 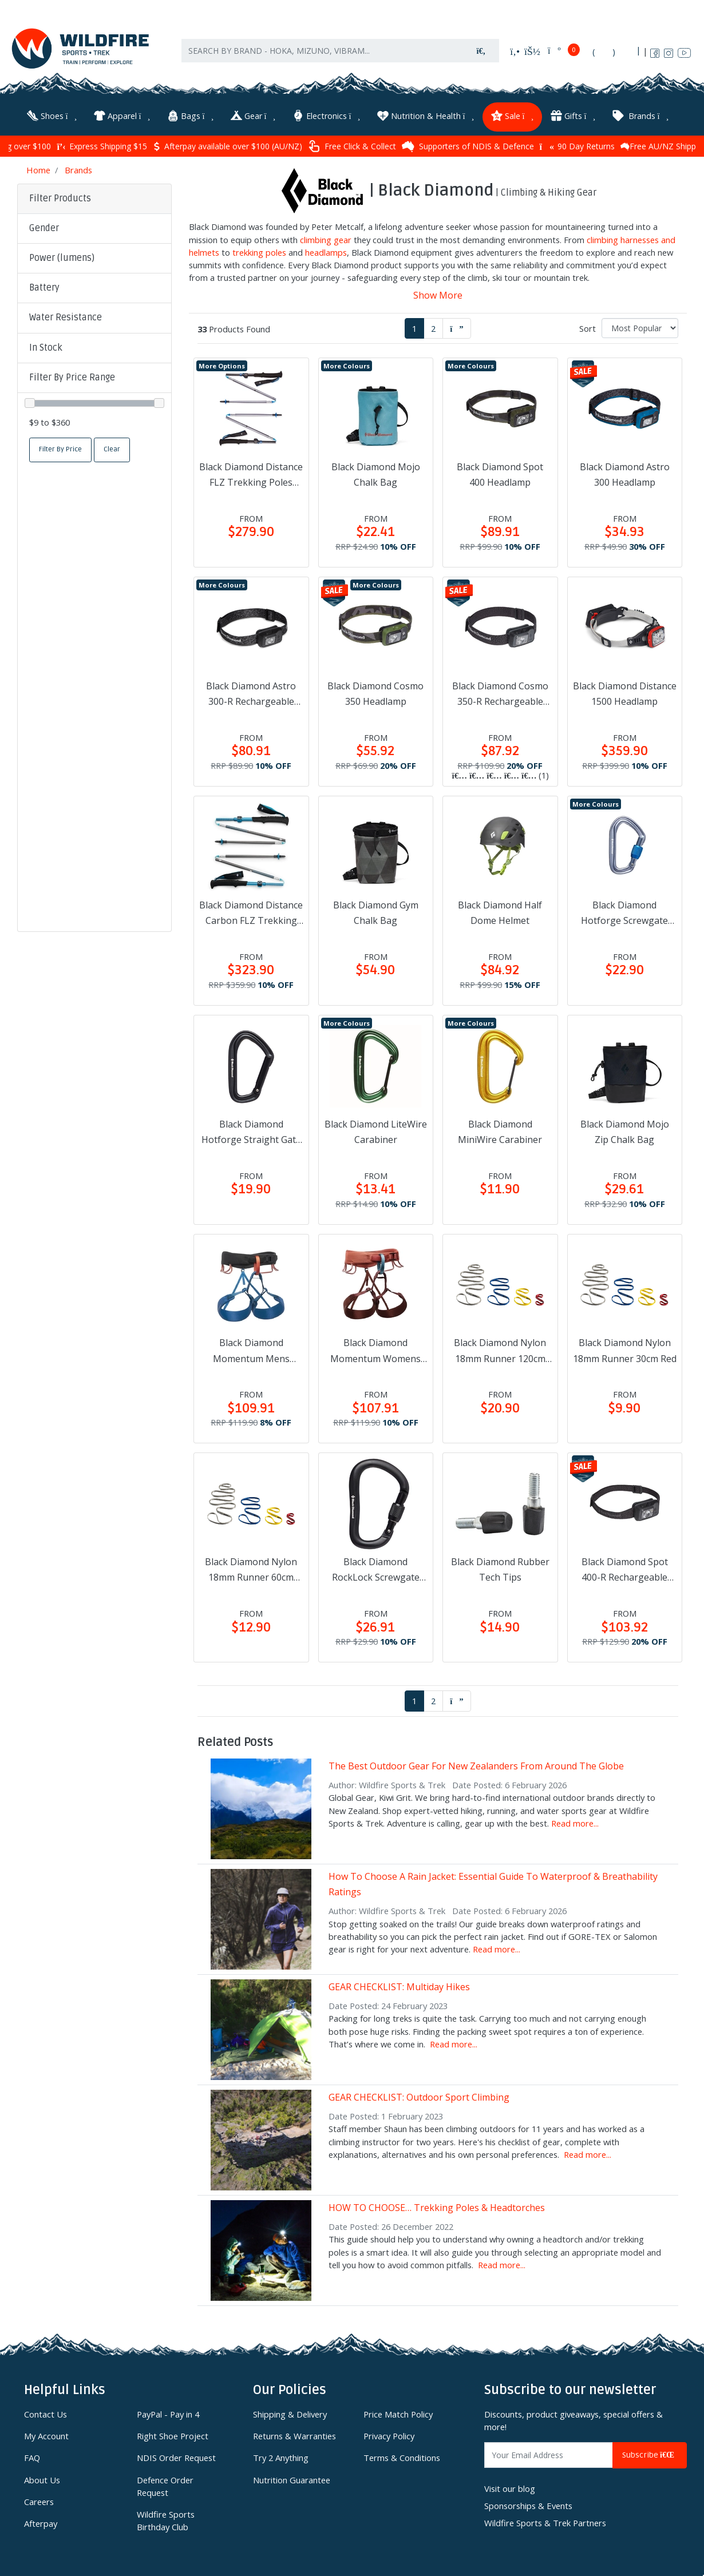 I want to click on Black Diamond Nylon 18mm Runner 30cm Red, so click(x=625, y=1350).